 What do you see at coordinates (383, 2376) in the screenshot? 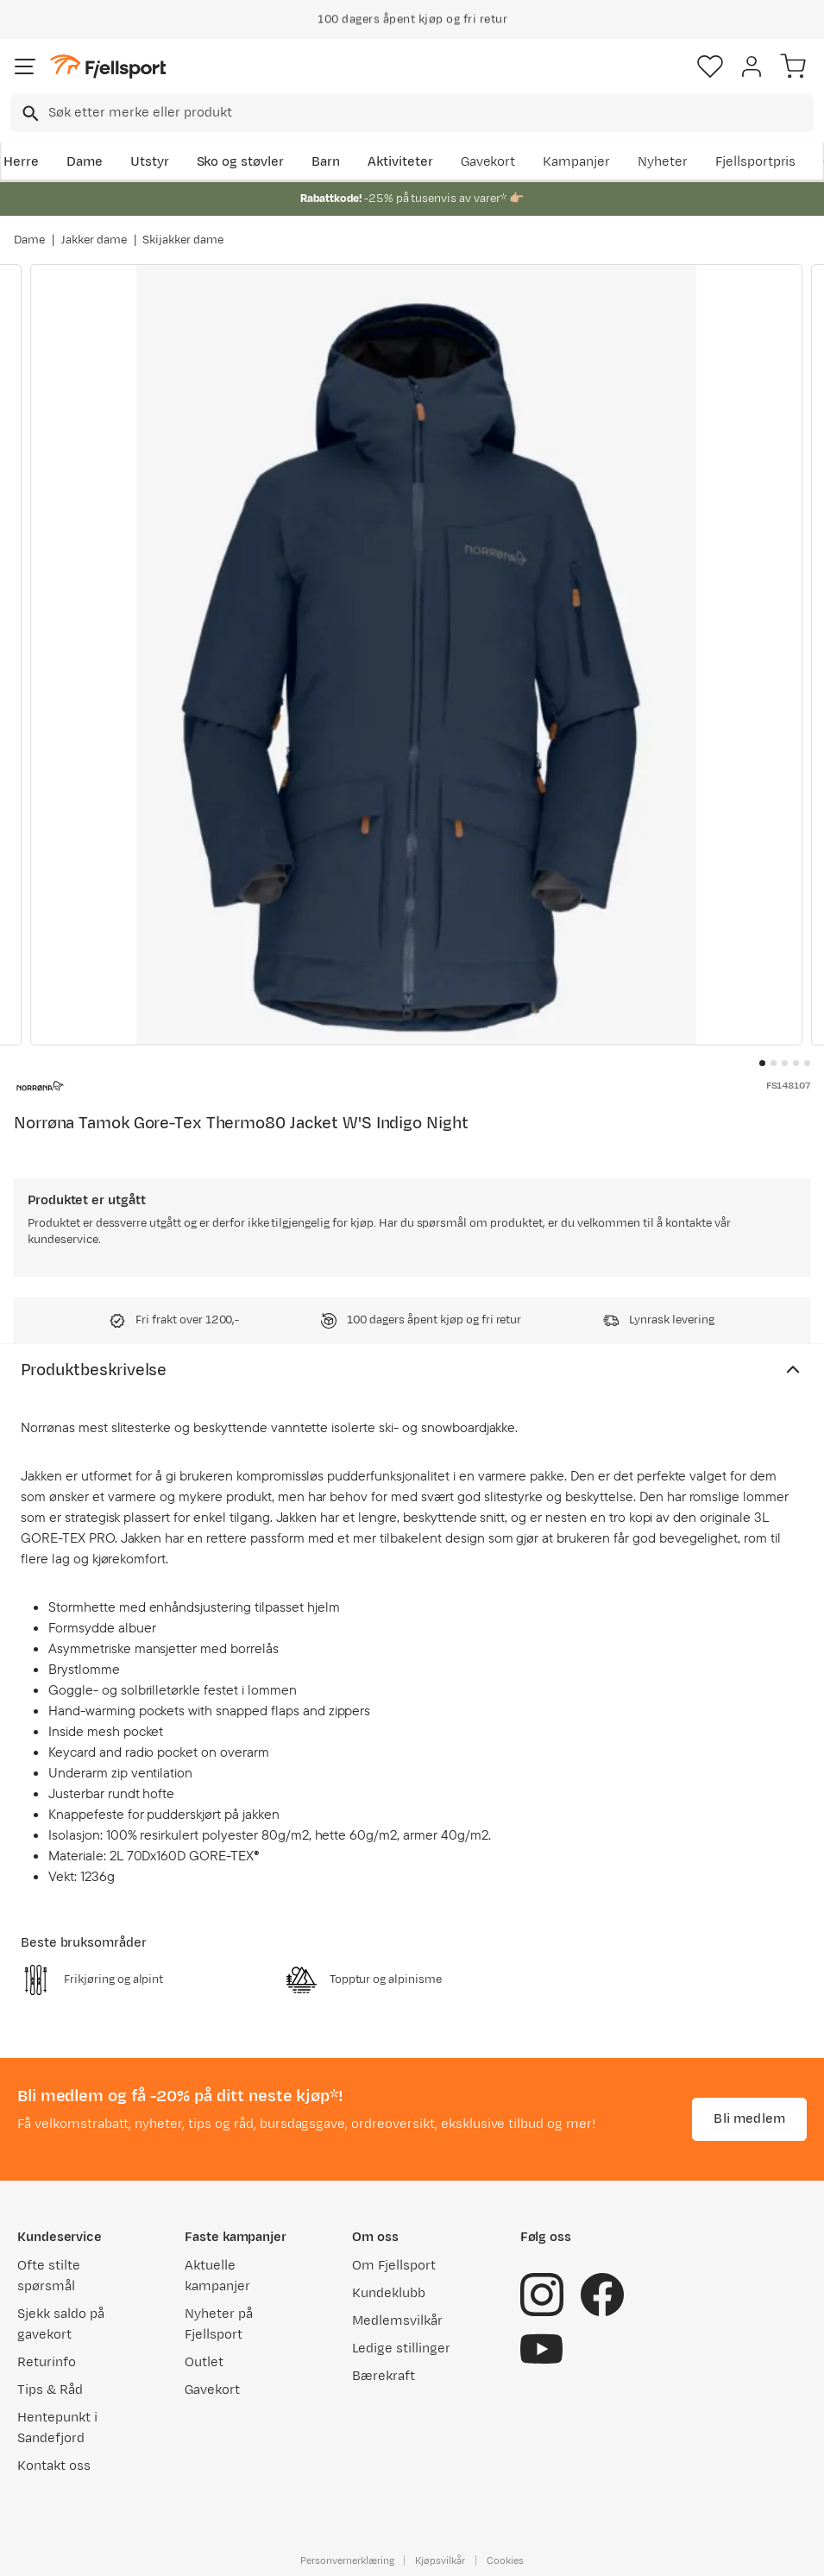
I see `Bærekraft` at bounding box center [383, 2376].